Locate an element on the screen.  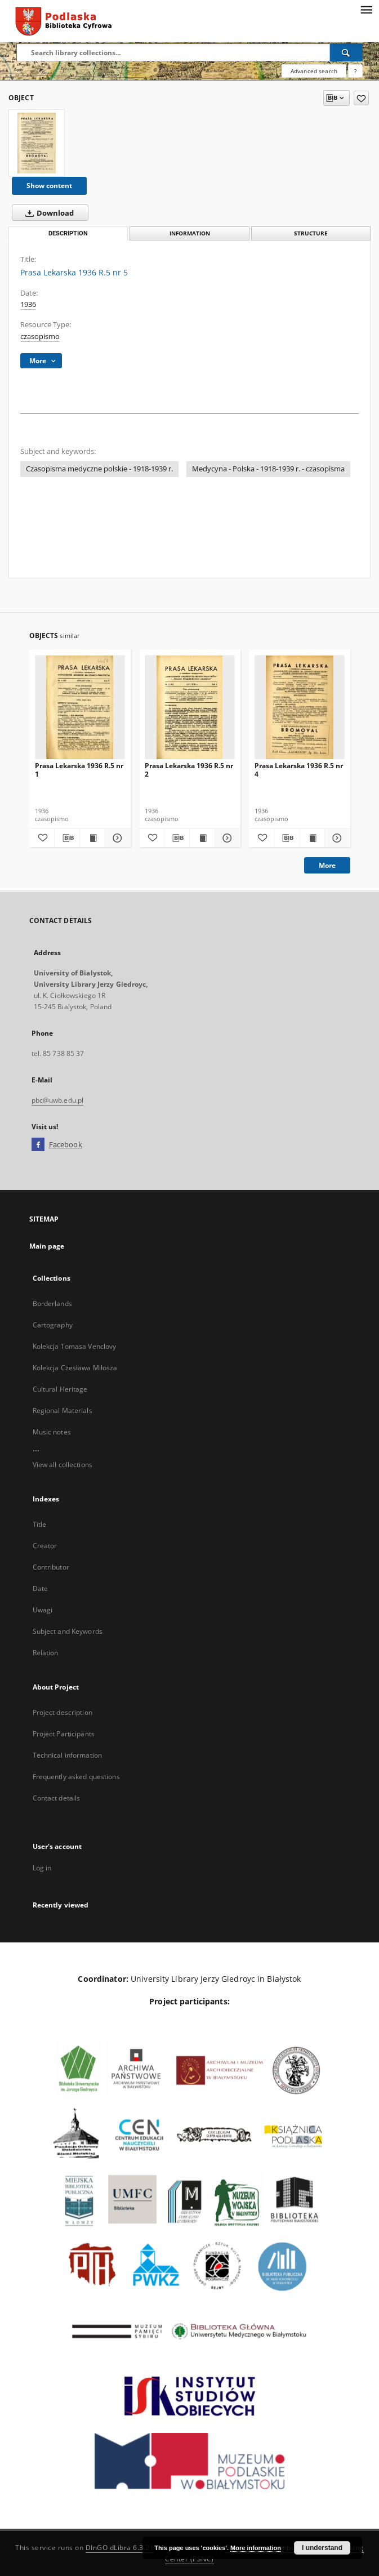
Structure [tab] is located at coordinates (311, 233).